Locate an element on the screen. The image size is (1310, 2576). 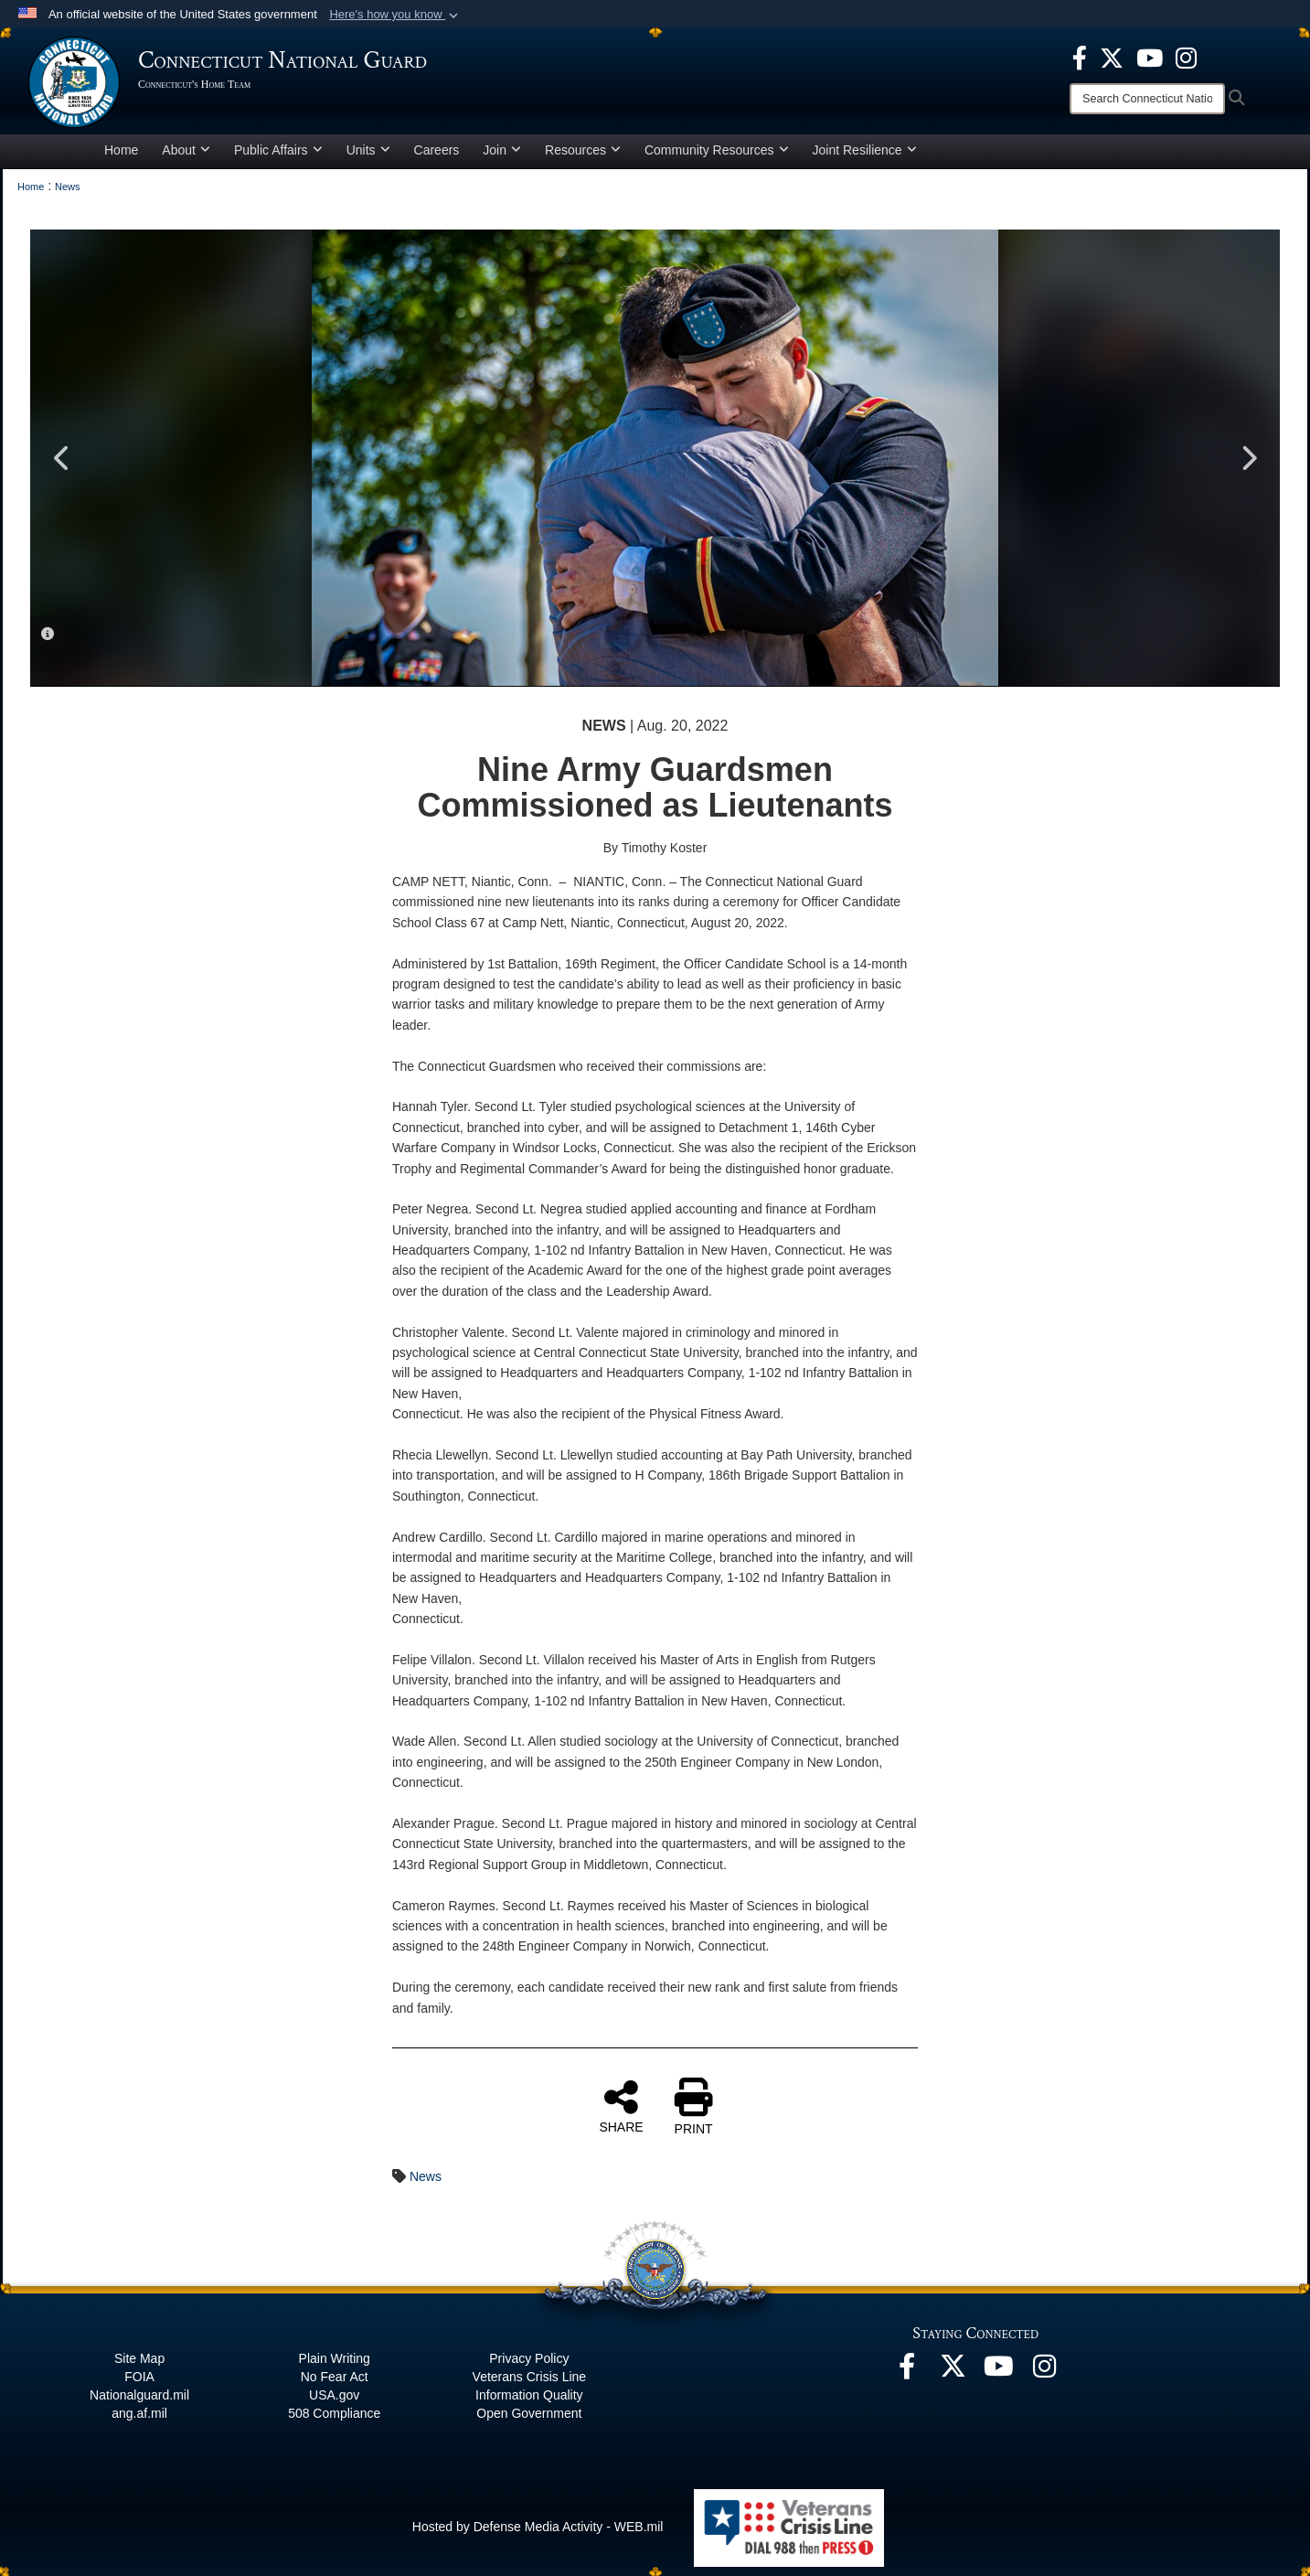
[Facebook opens in a new window] is located at coordinates (1079, 56).